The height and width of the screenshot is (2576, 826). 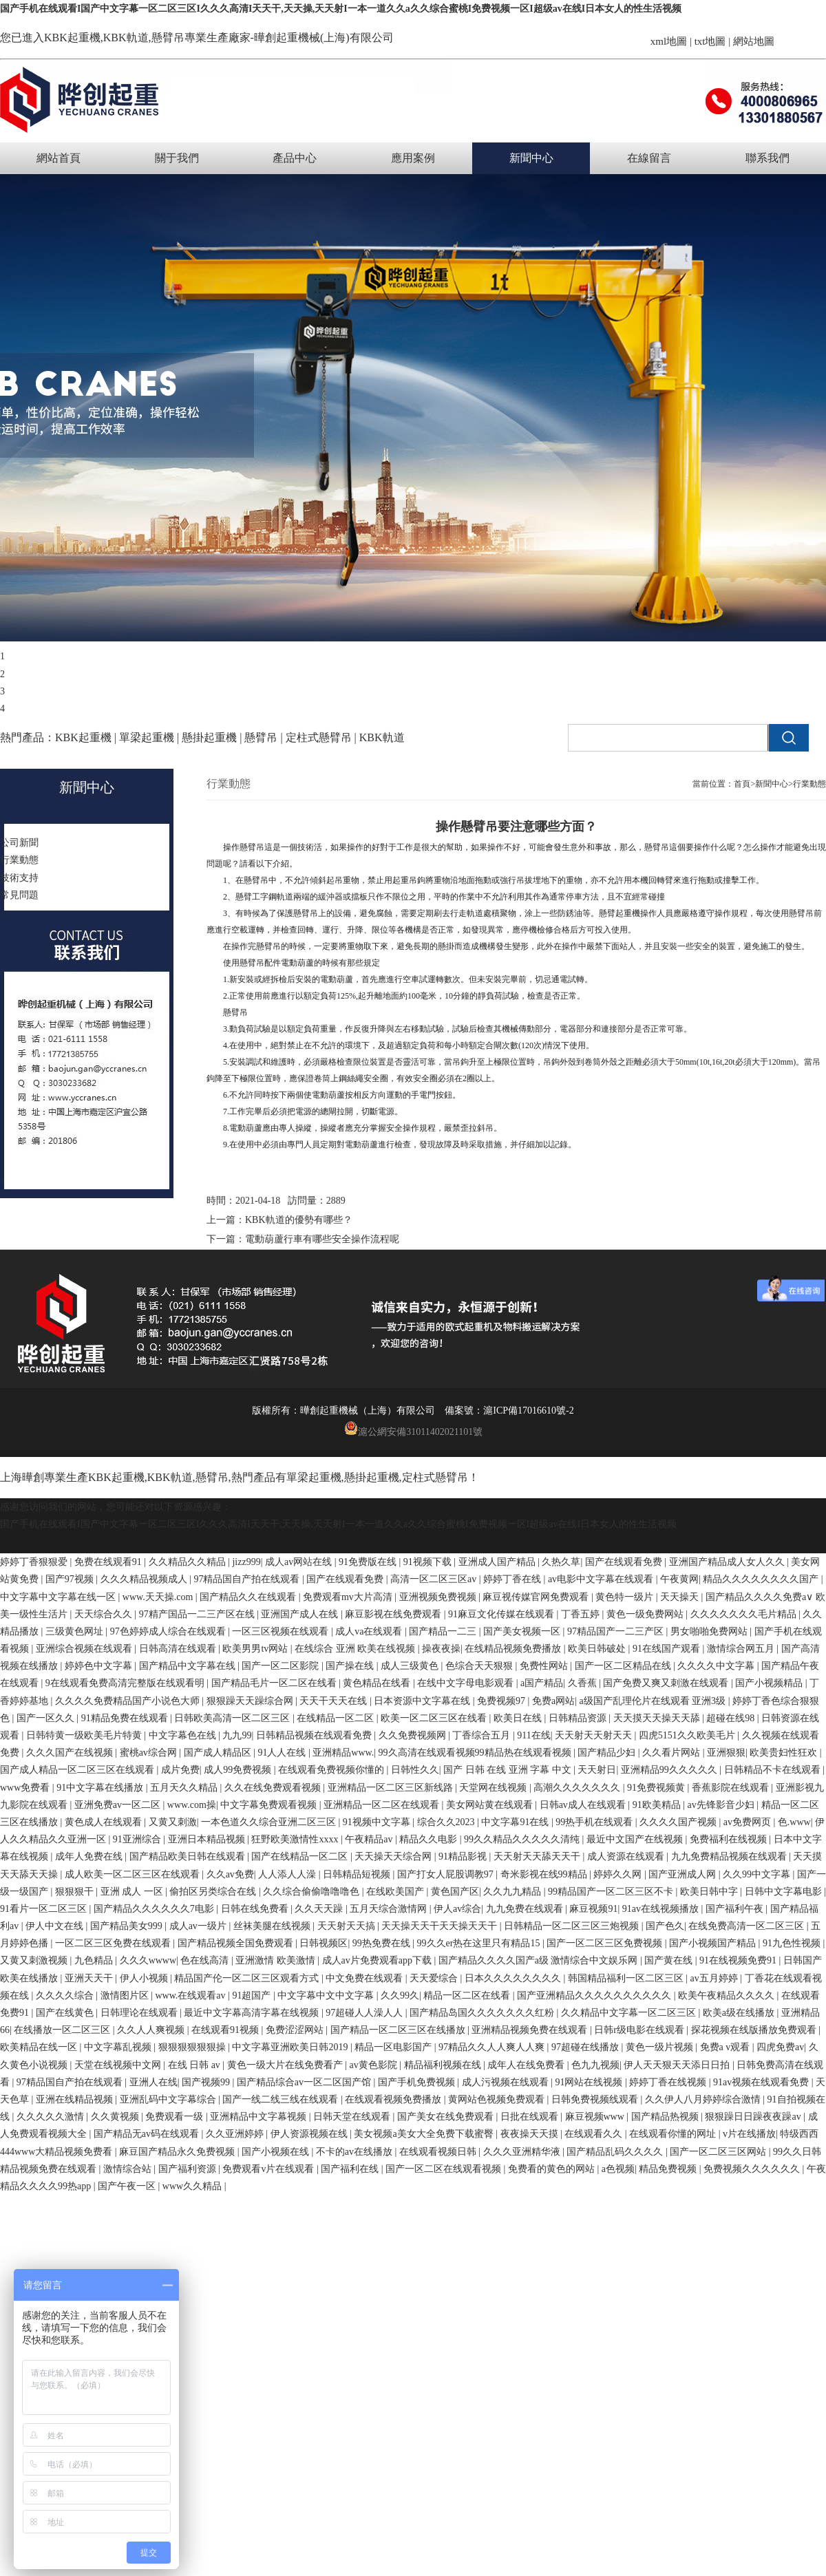 I want to click on 關于我們, so click(x=177, y=158).